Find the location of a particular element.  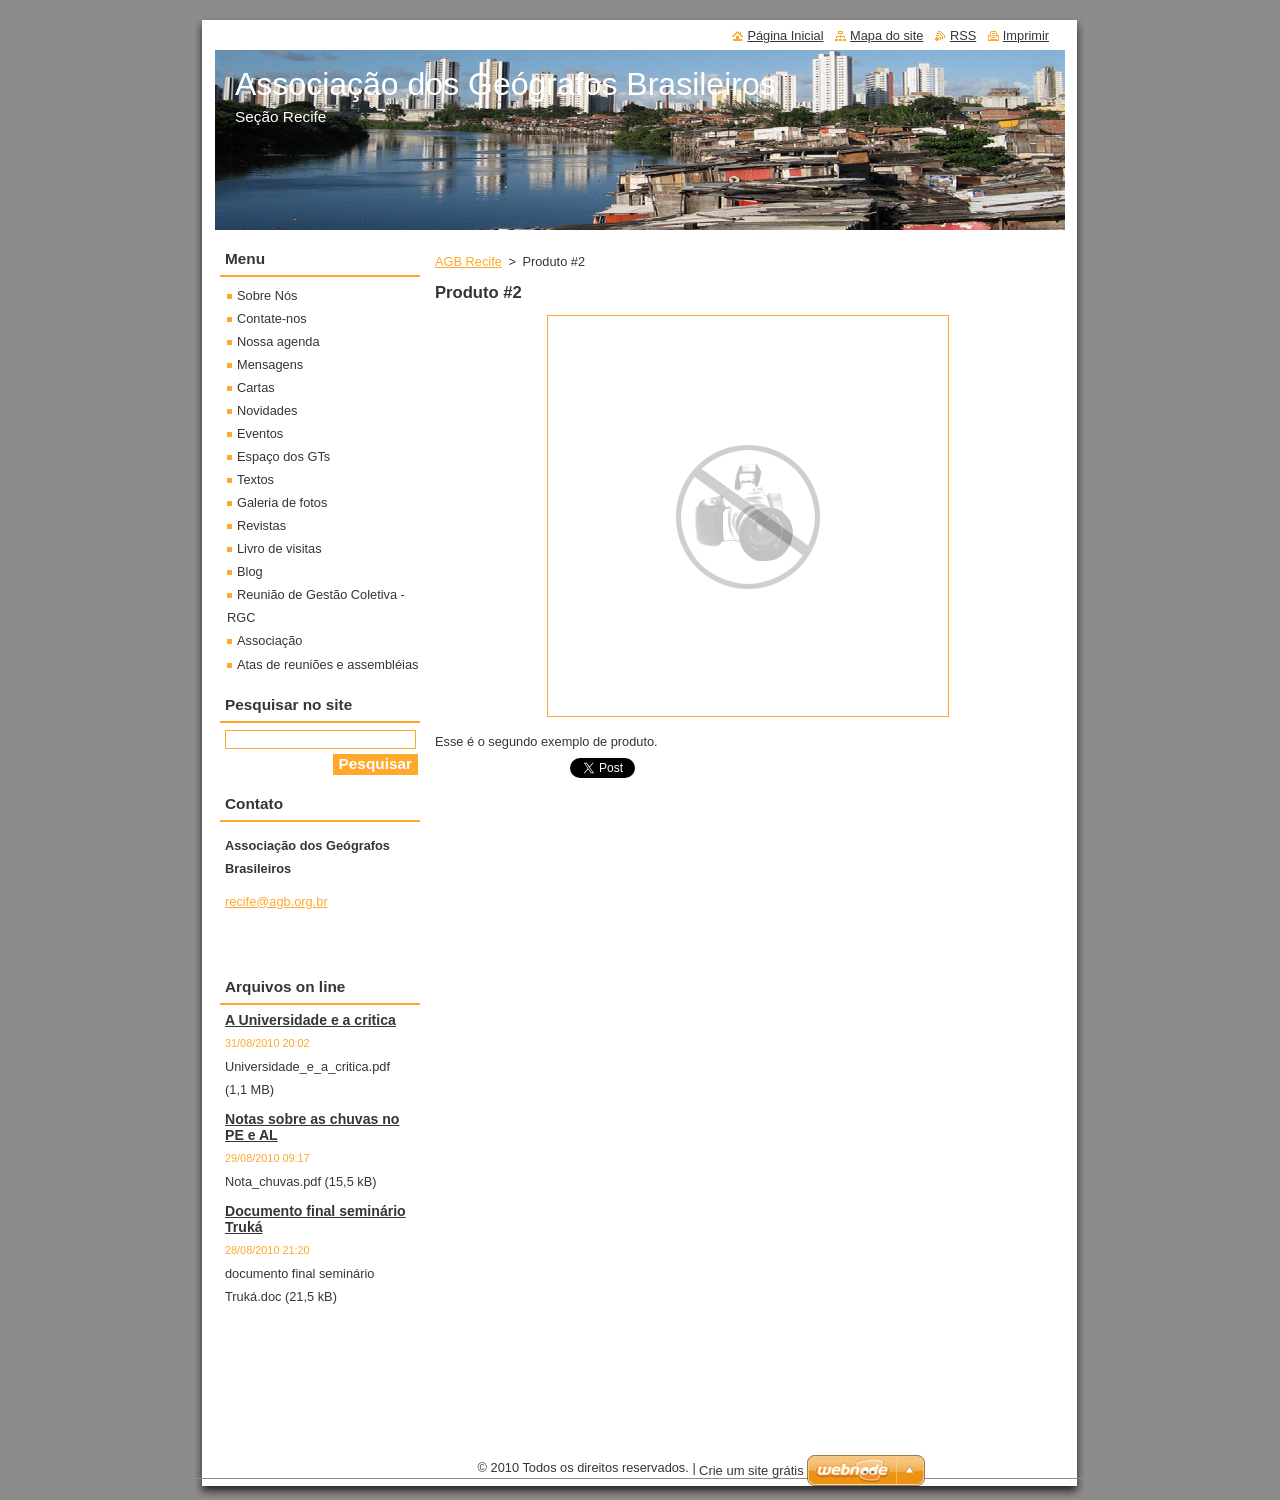

Livro de visitas is located at coordinates (279, 548).